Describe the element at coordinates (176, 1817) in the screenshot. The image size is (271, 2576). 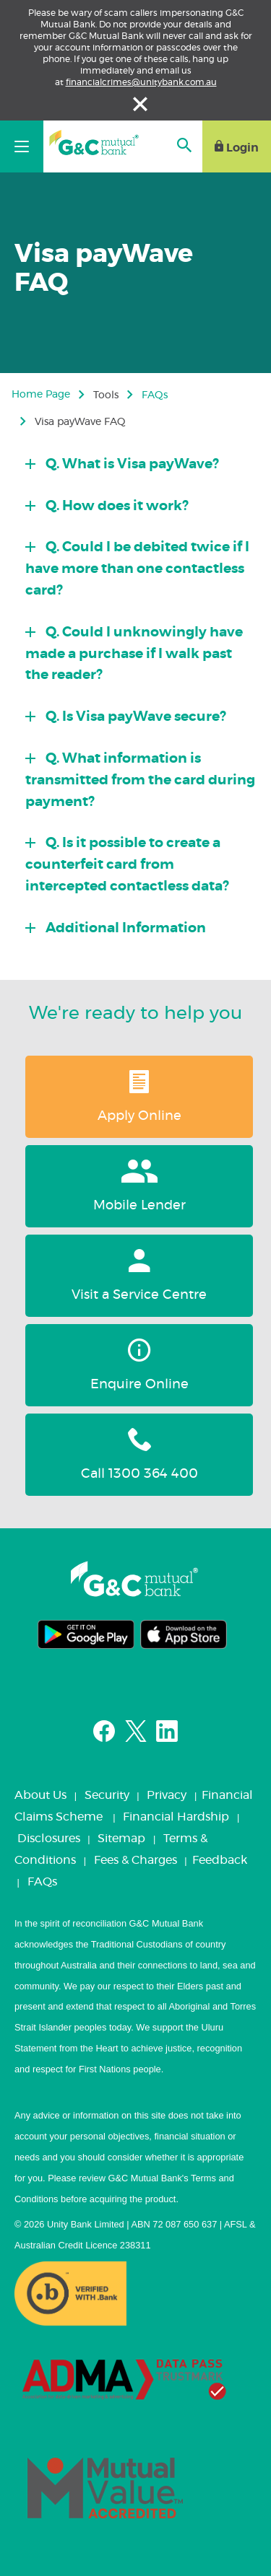
I see `Financial Hardship` at that location.